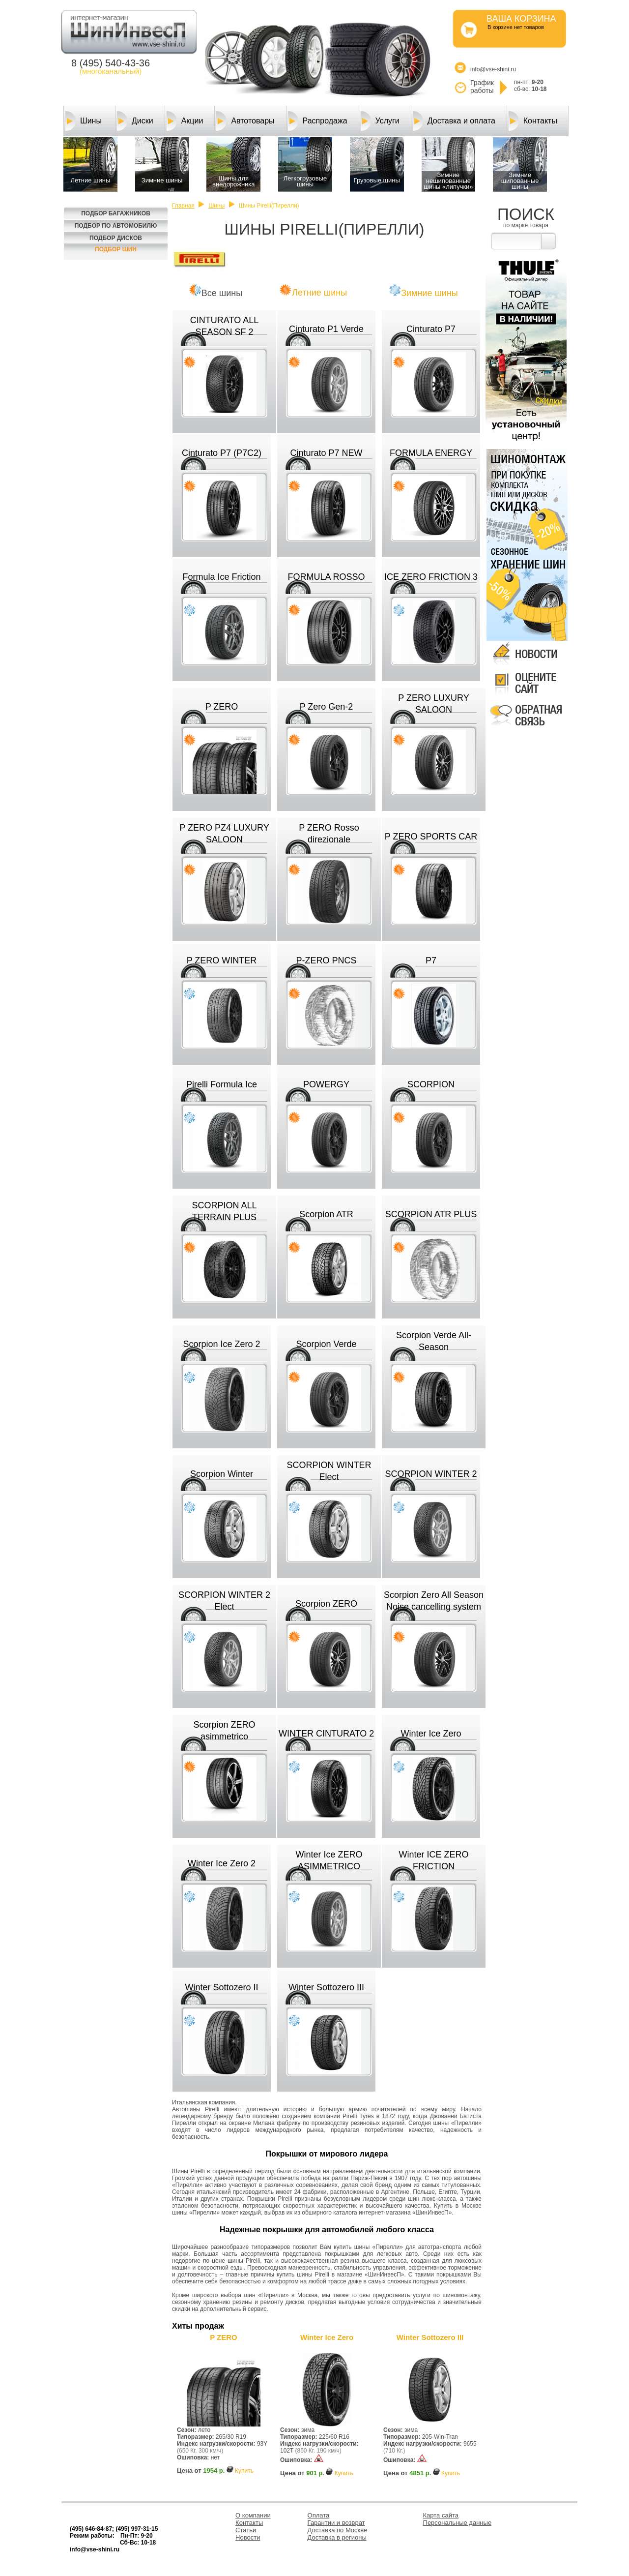 Image resolution: width=629 pixels, height=2576 pixels. What do you see at coordinates (115, 238) in the screenshot?
I see `Подбор Дисков` at bounding box center [115, 238].